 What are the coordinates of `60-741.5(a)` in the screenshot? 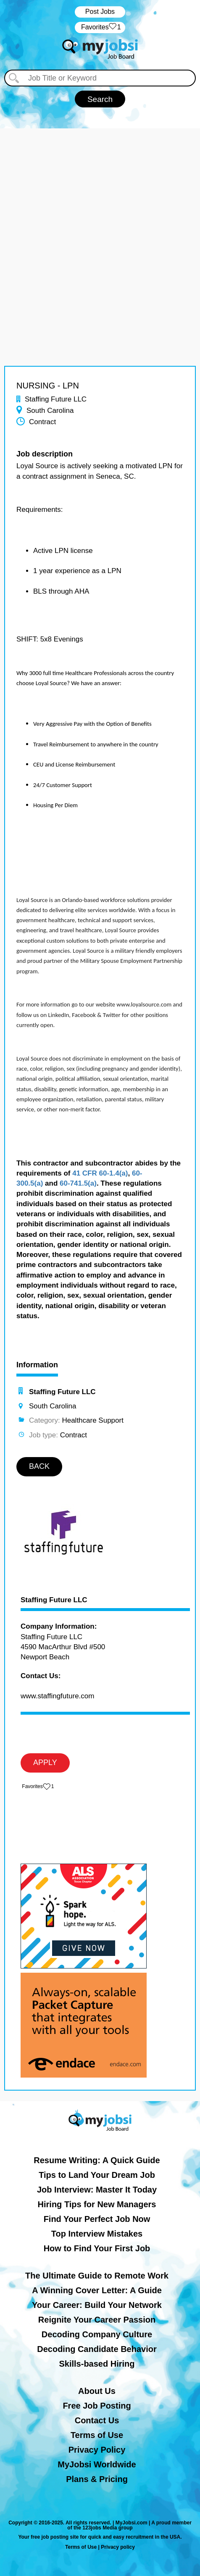 It's located at (78, 1183).